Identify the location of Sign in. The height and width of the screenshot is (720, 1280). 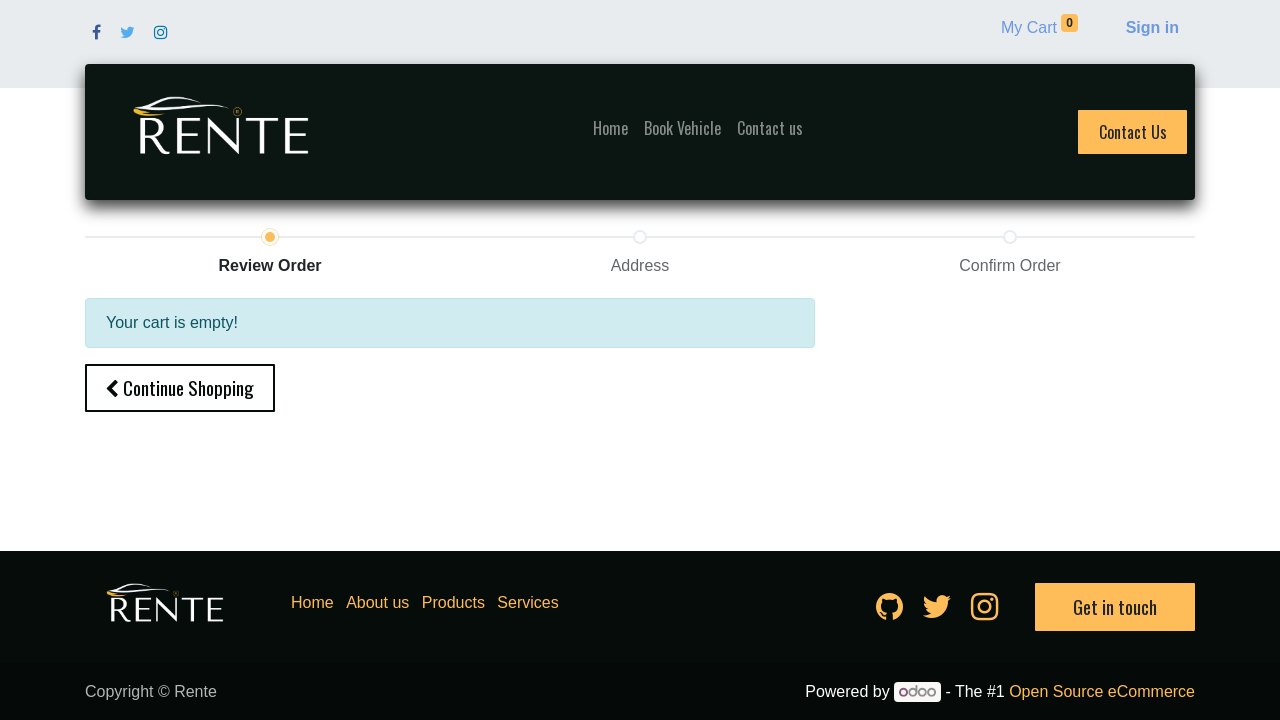
(1152, 27).